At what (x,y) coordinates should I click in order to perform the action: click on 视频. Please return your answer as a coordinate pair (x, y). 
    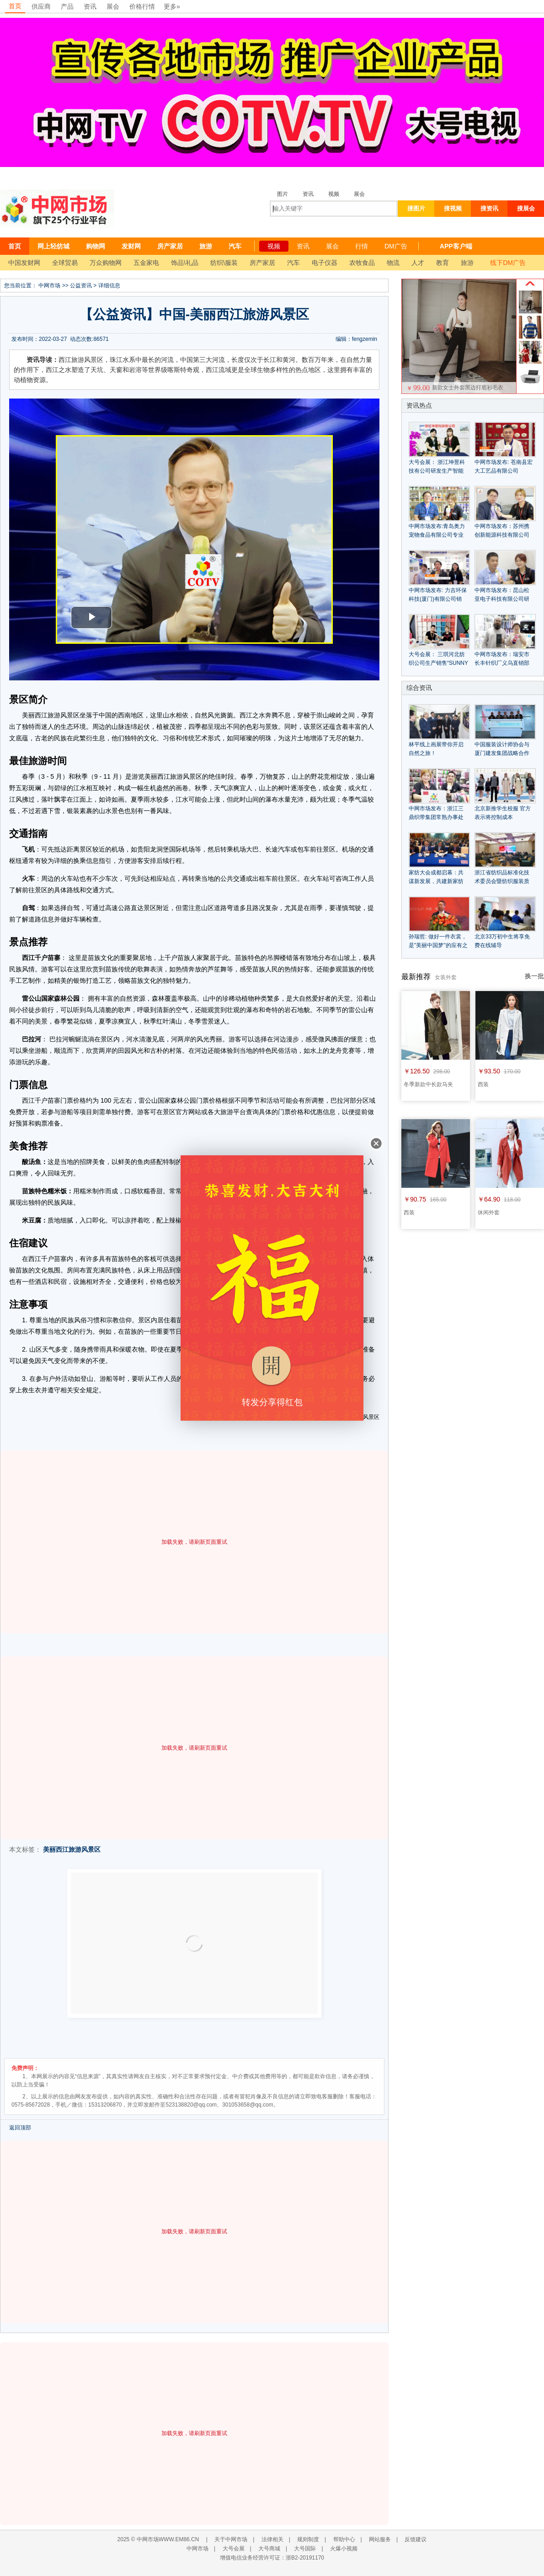
    Looking at the image, I should click on (333, 194).